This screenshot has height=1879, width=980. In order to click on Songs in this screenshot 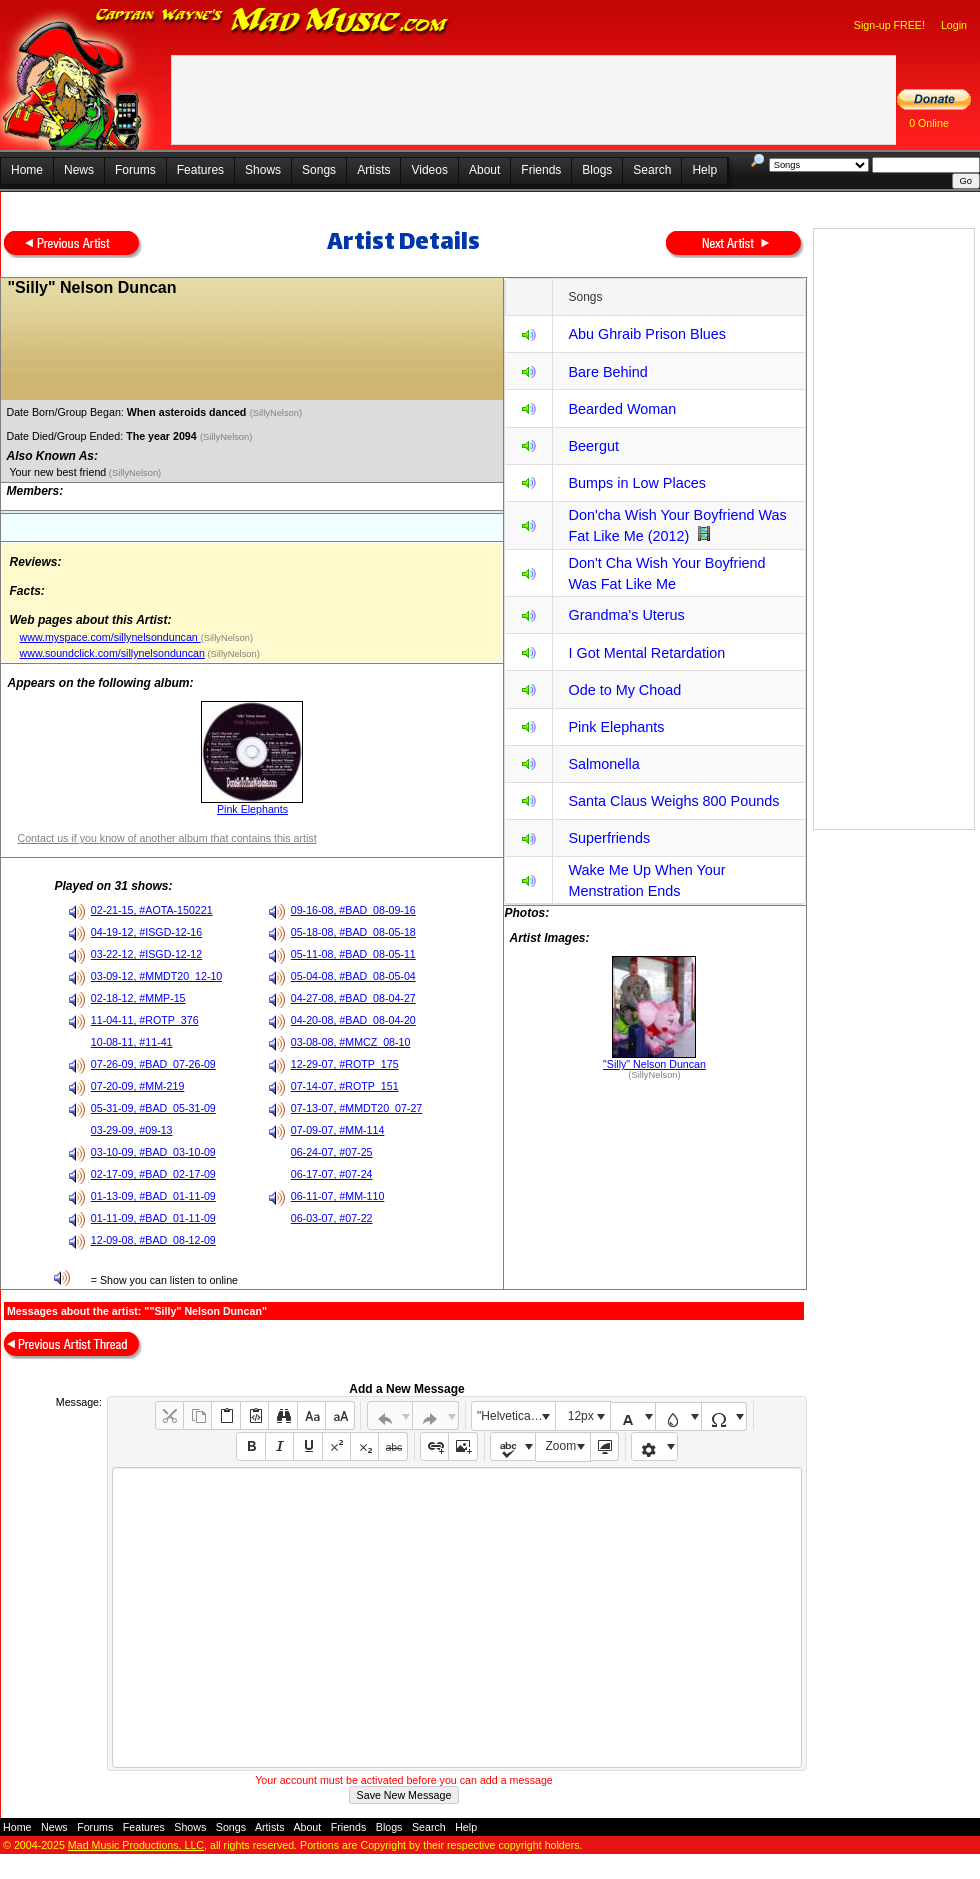, I will do `click(319, 170)`.